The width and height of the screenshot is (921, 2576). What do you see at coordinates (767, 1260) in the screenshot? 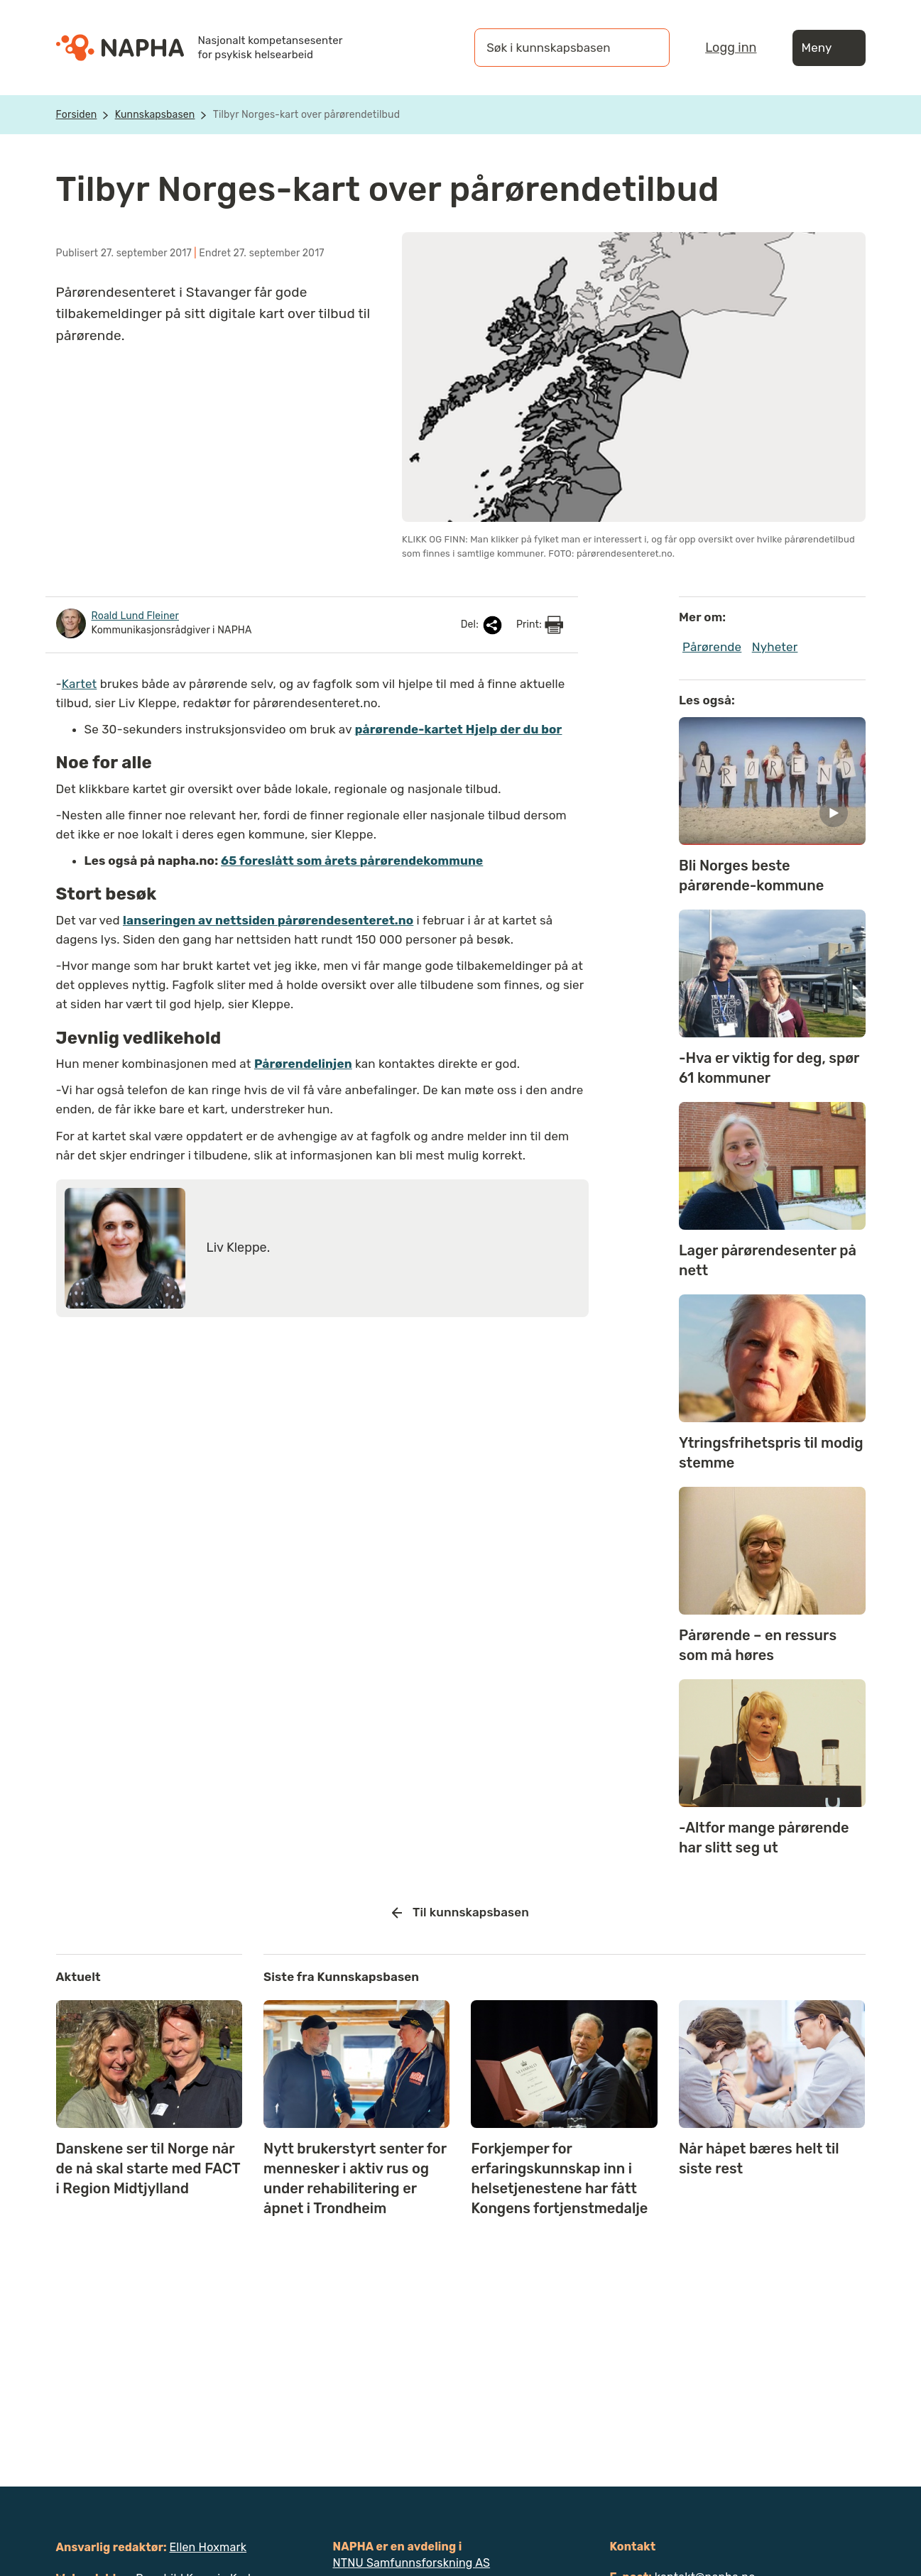
I see `Lager pårørendesenter på nett` at bounding box center [767, 1260].